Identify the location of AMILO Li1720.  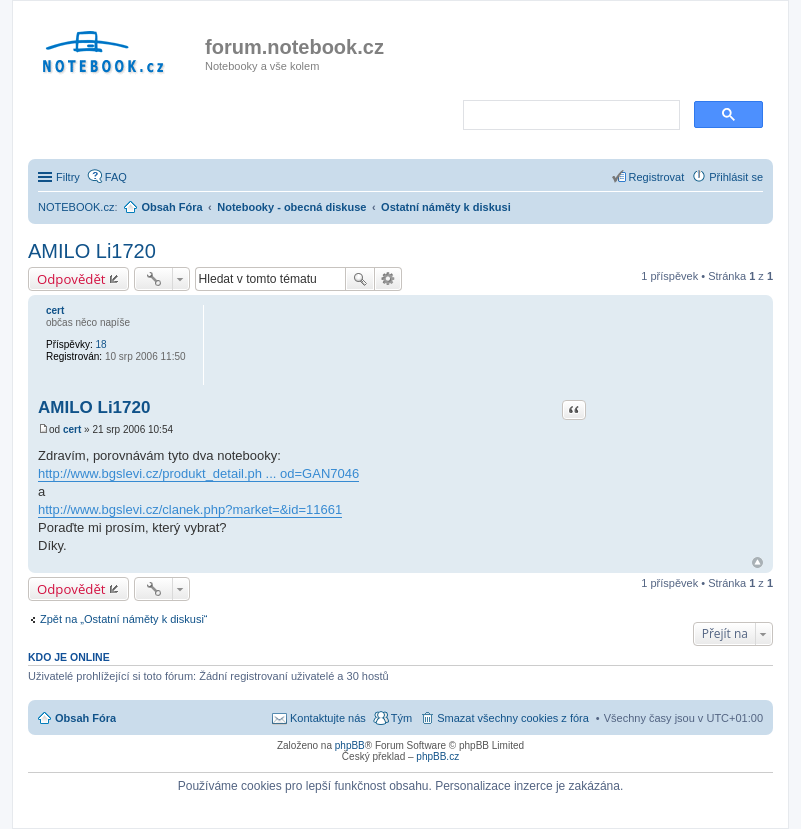
(92, 251).